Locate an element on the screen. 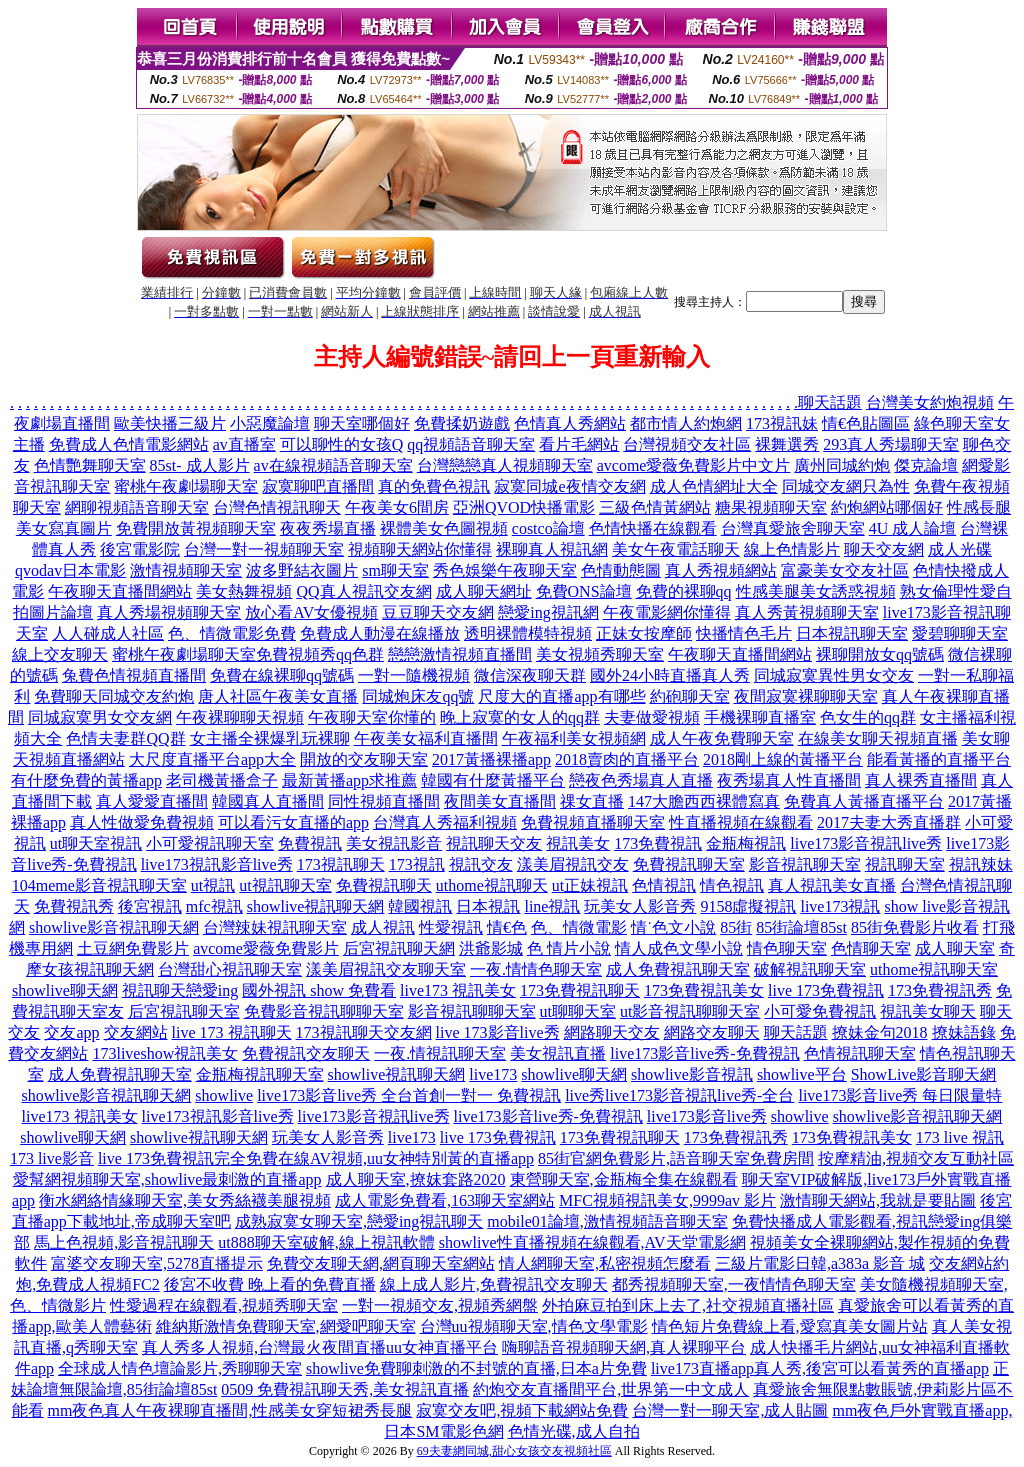 Image resolution: width=1024 pixels, height=1467 pixels. 廣州同城約炮 is located at coordinates (842, 465).